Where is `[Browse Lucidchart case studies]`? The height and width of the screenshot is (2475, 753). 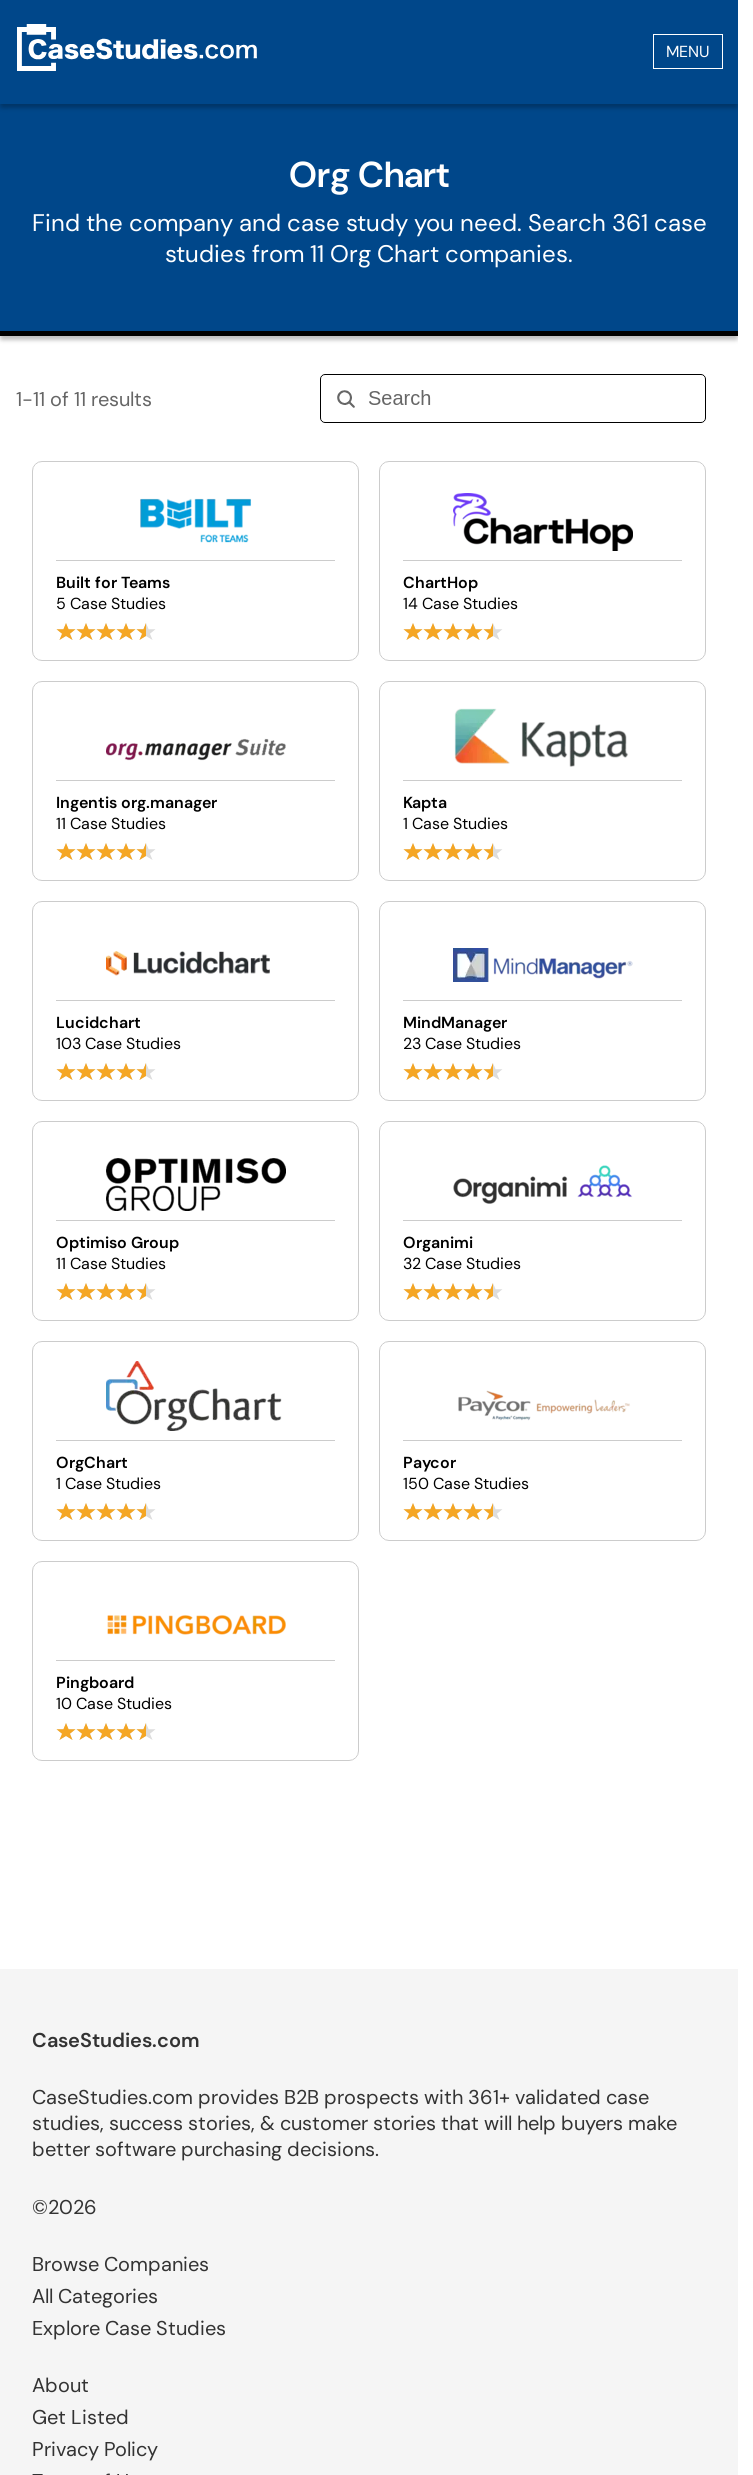 [Browse Lucidchart case studies] is located at coordinates (195, 1001).